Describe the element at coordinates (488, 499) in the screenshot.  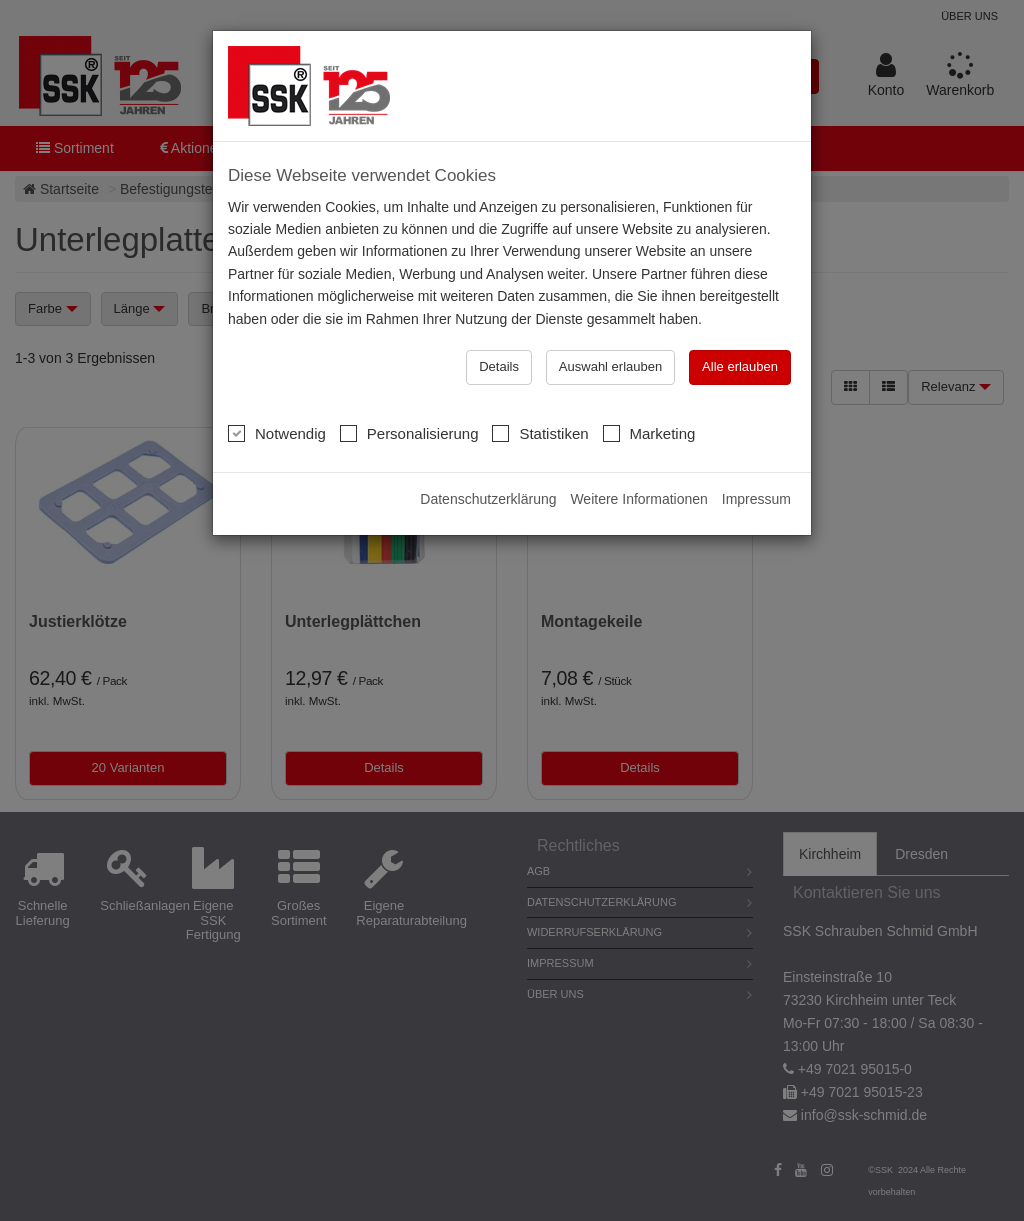
I see `Datenschutzerklärung` at that location.